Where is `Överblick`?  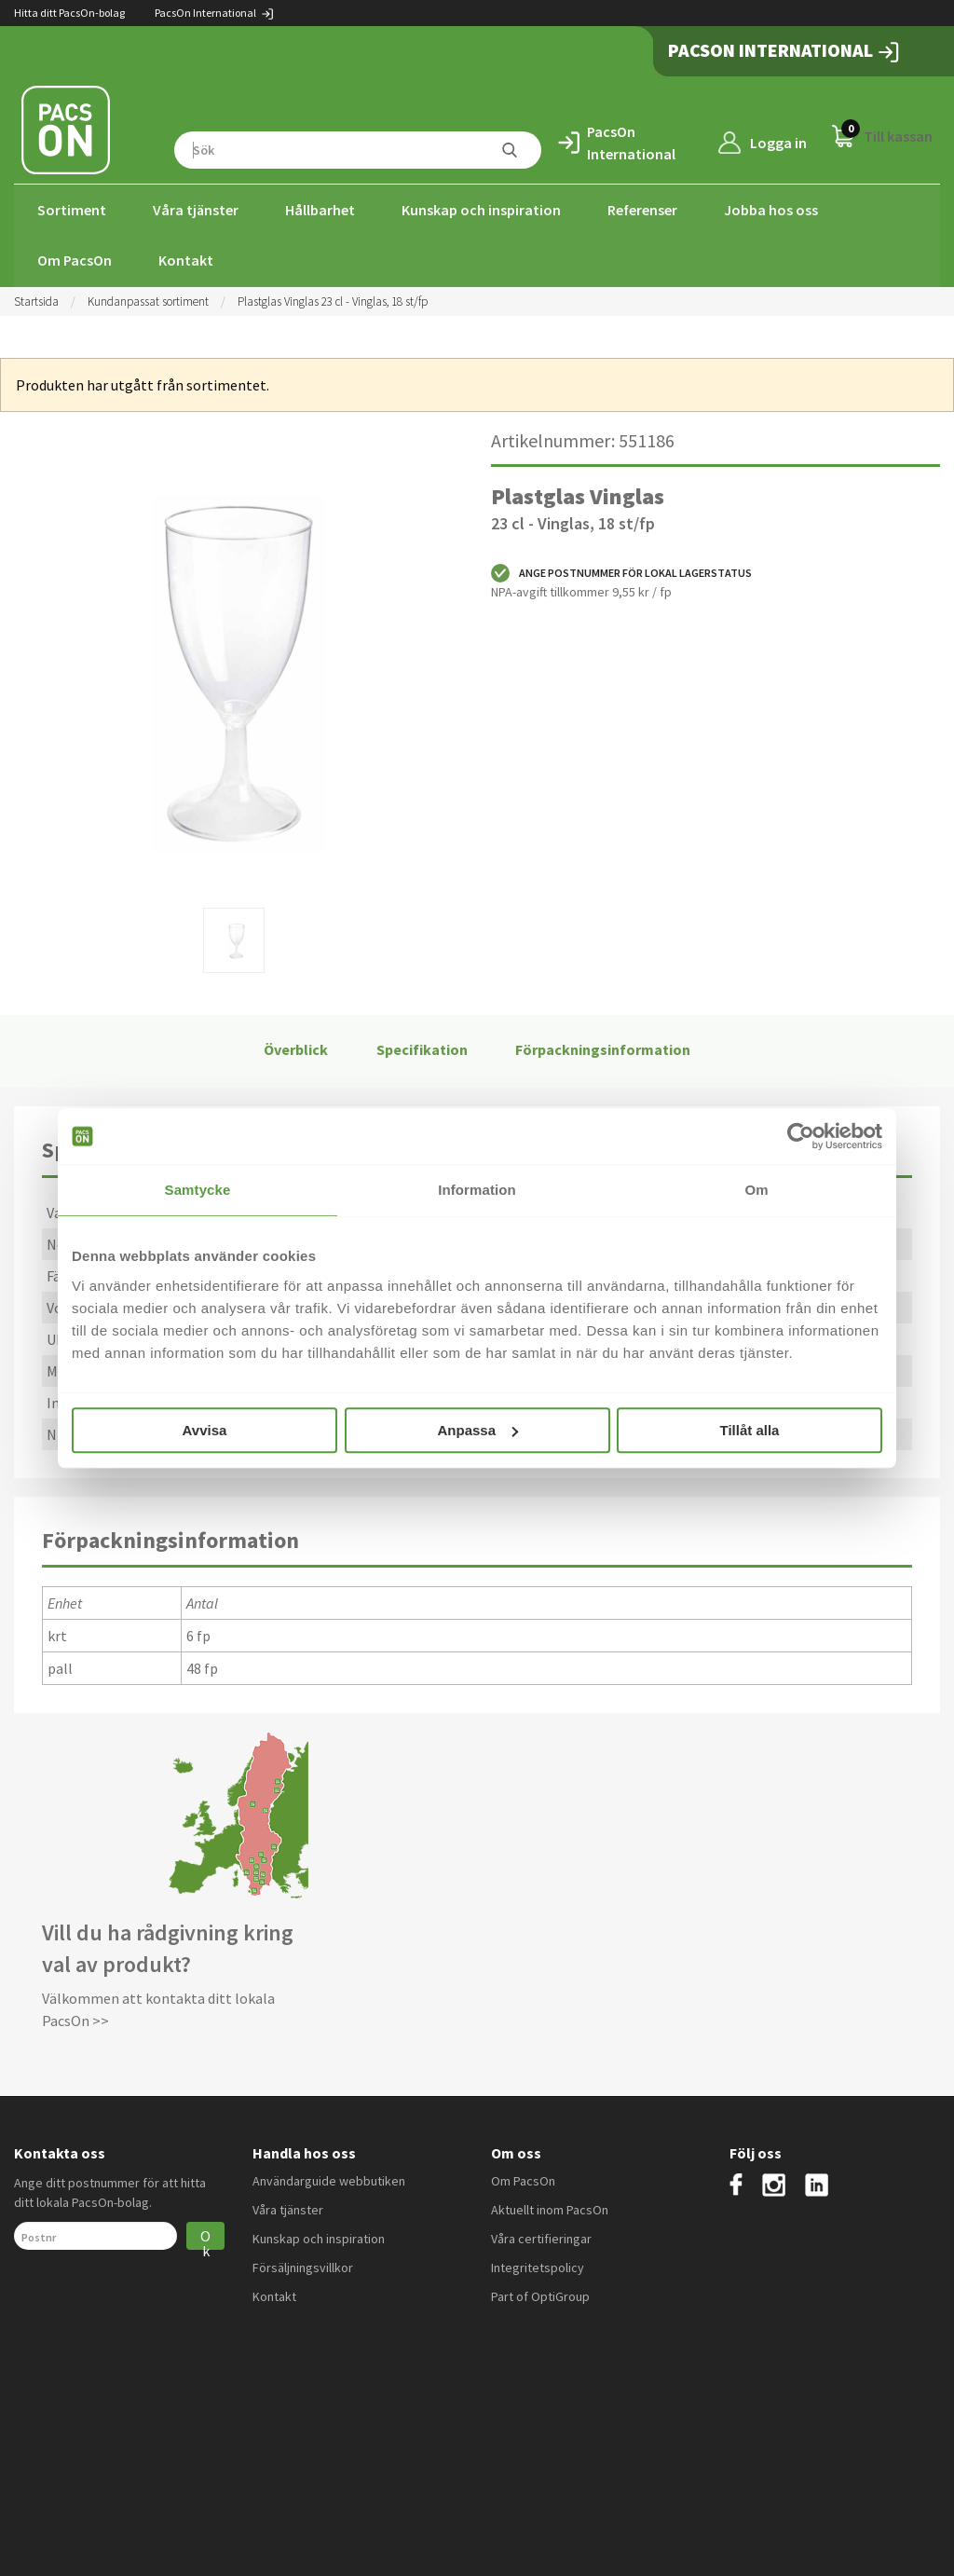
Överblick is located at coordinates (296, 1048).